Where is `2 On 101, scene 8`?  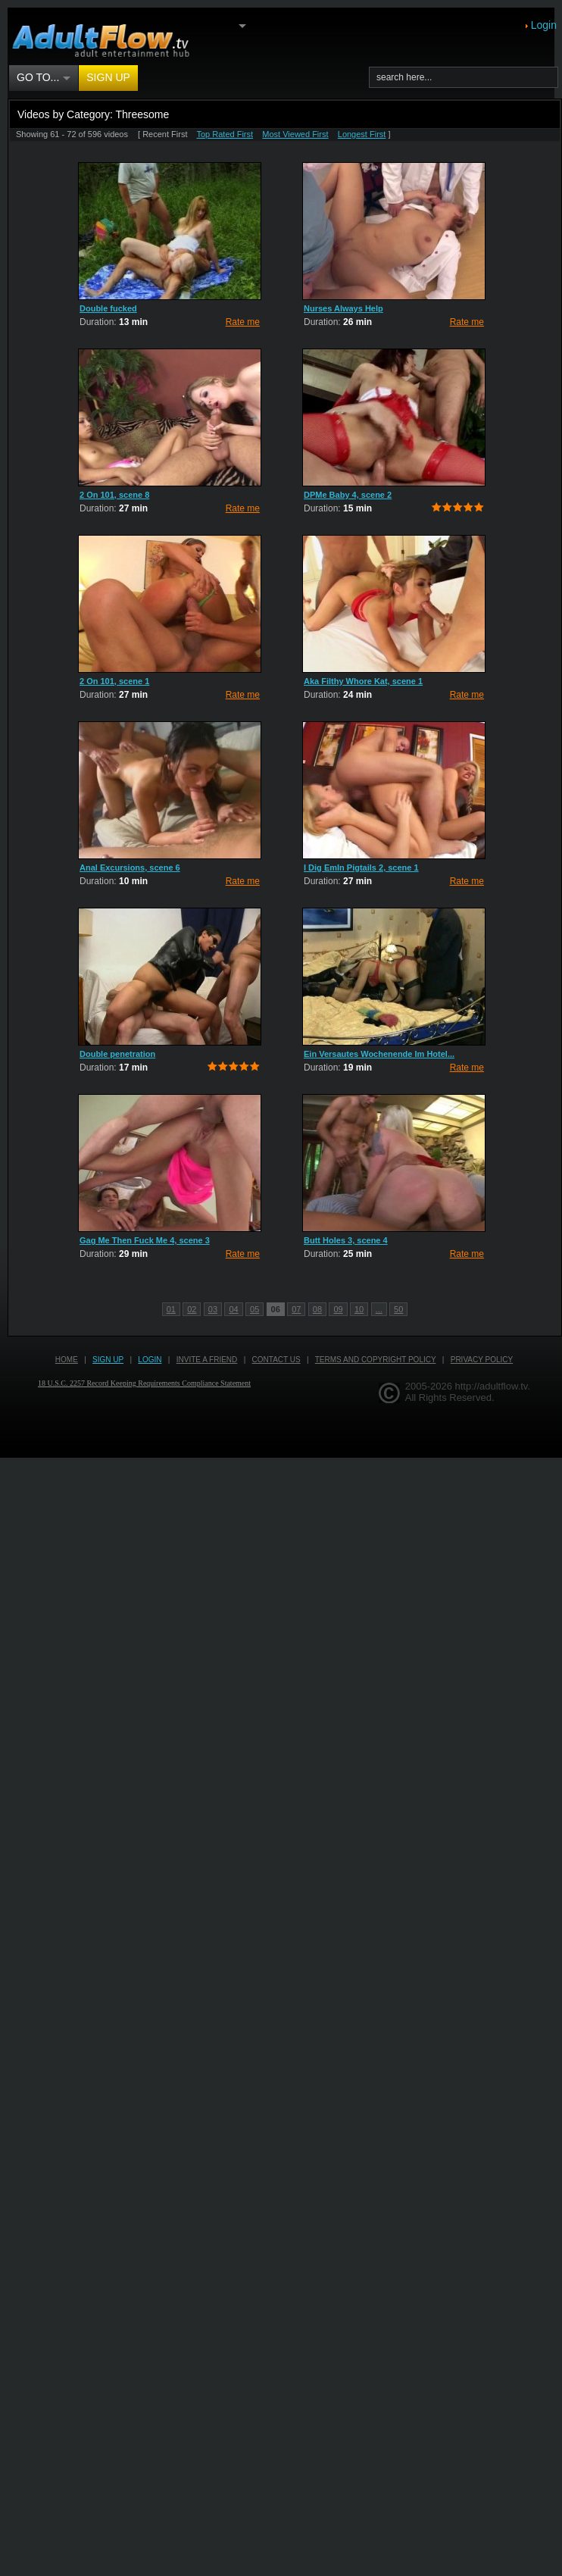
2 On 101, scene 8 is located at coordinates (114, 494).